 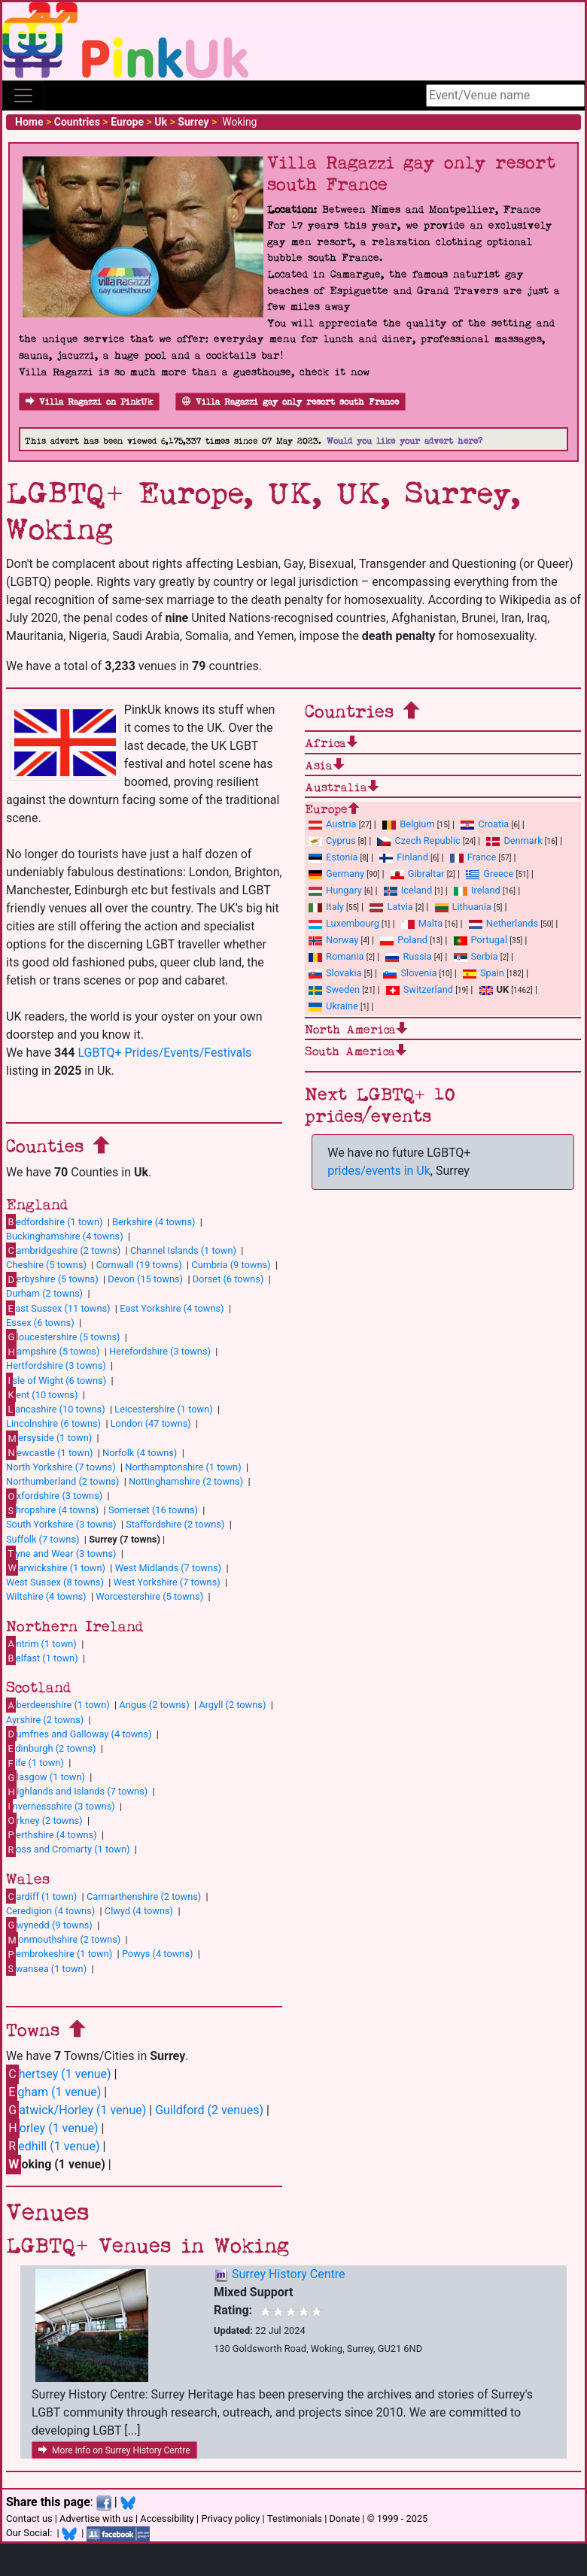 What do you see at coordinates (480, 939) in the screenshot?
I see `Portugal` at bounding box center [480, 939].